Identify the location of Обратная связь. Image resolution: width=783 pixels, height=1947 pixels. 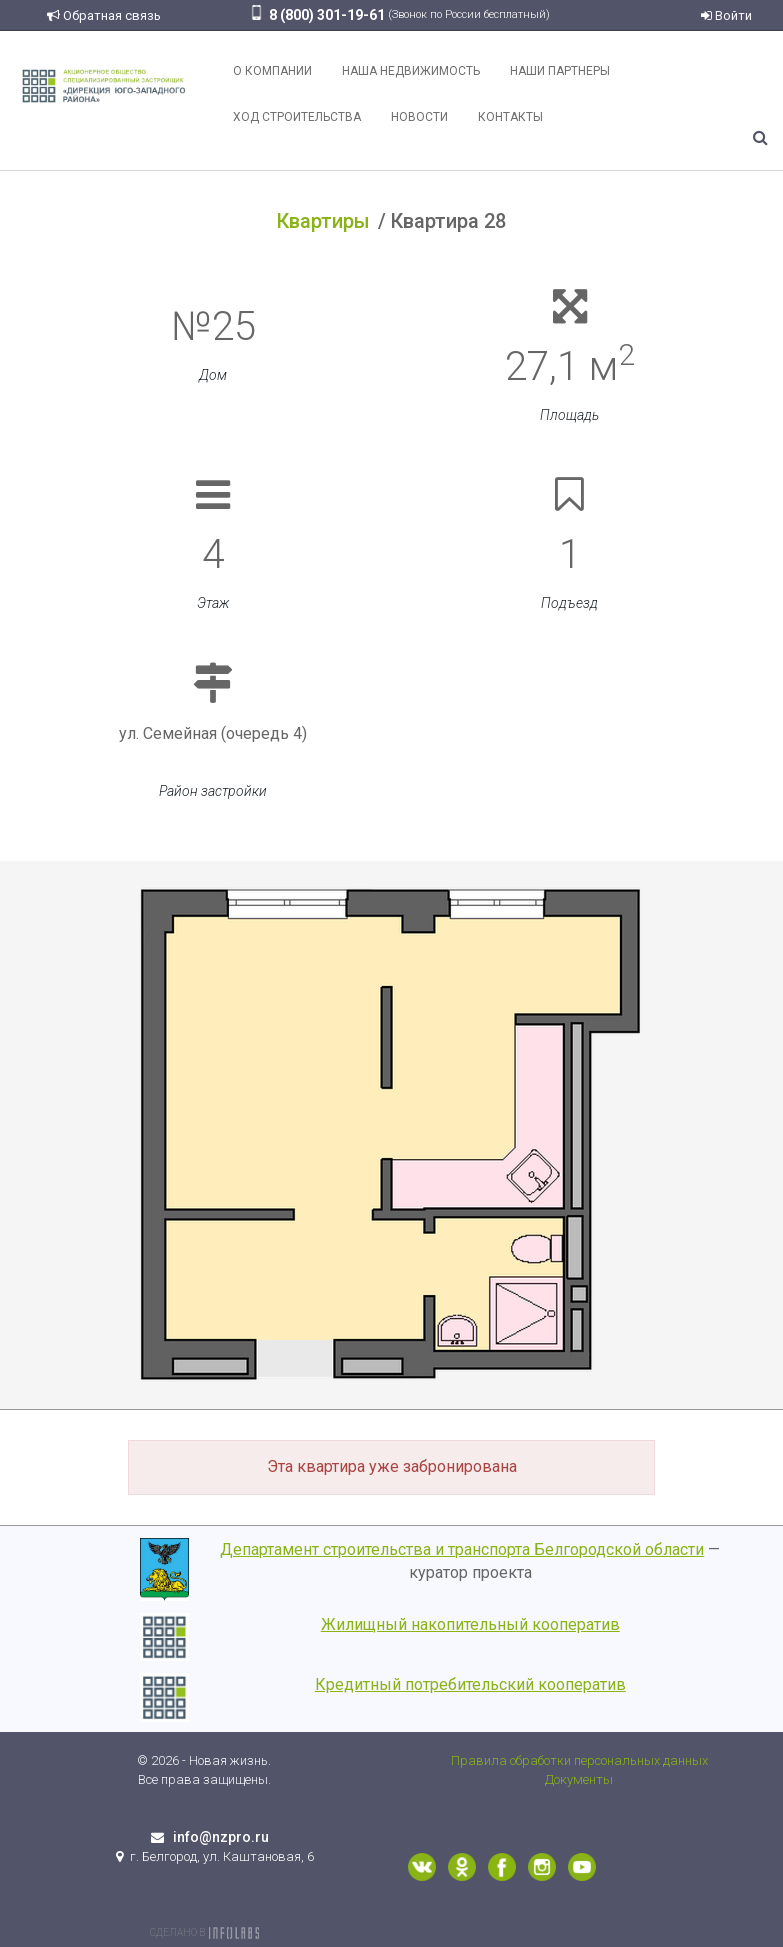
(104, 15).